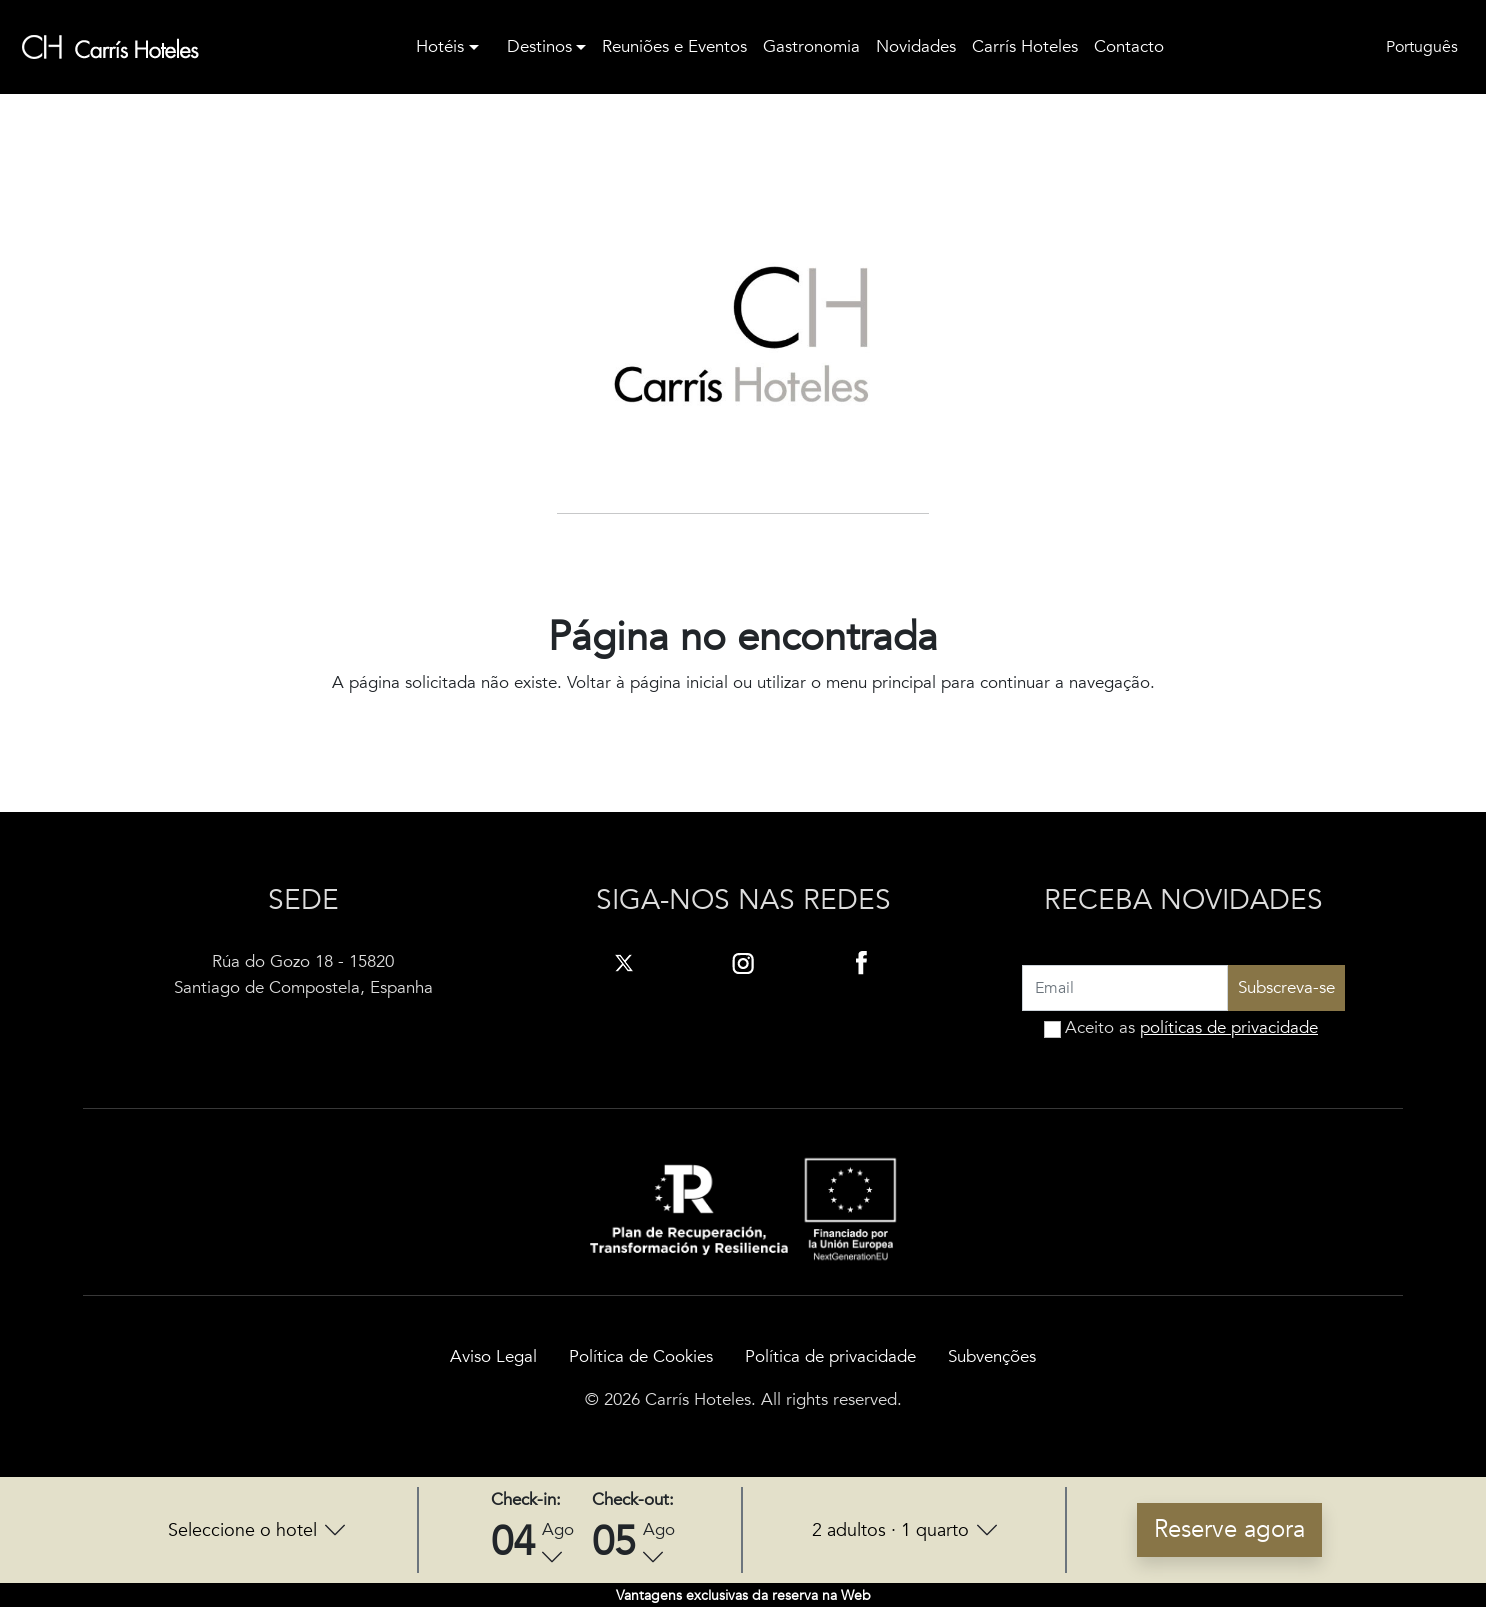 Image resolution: width=1486 pixels, height=1607 pixels. Describe the element at coordinates (830, 1356) in the screenshot. I see `Política de privacidade` at that location.